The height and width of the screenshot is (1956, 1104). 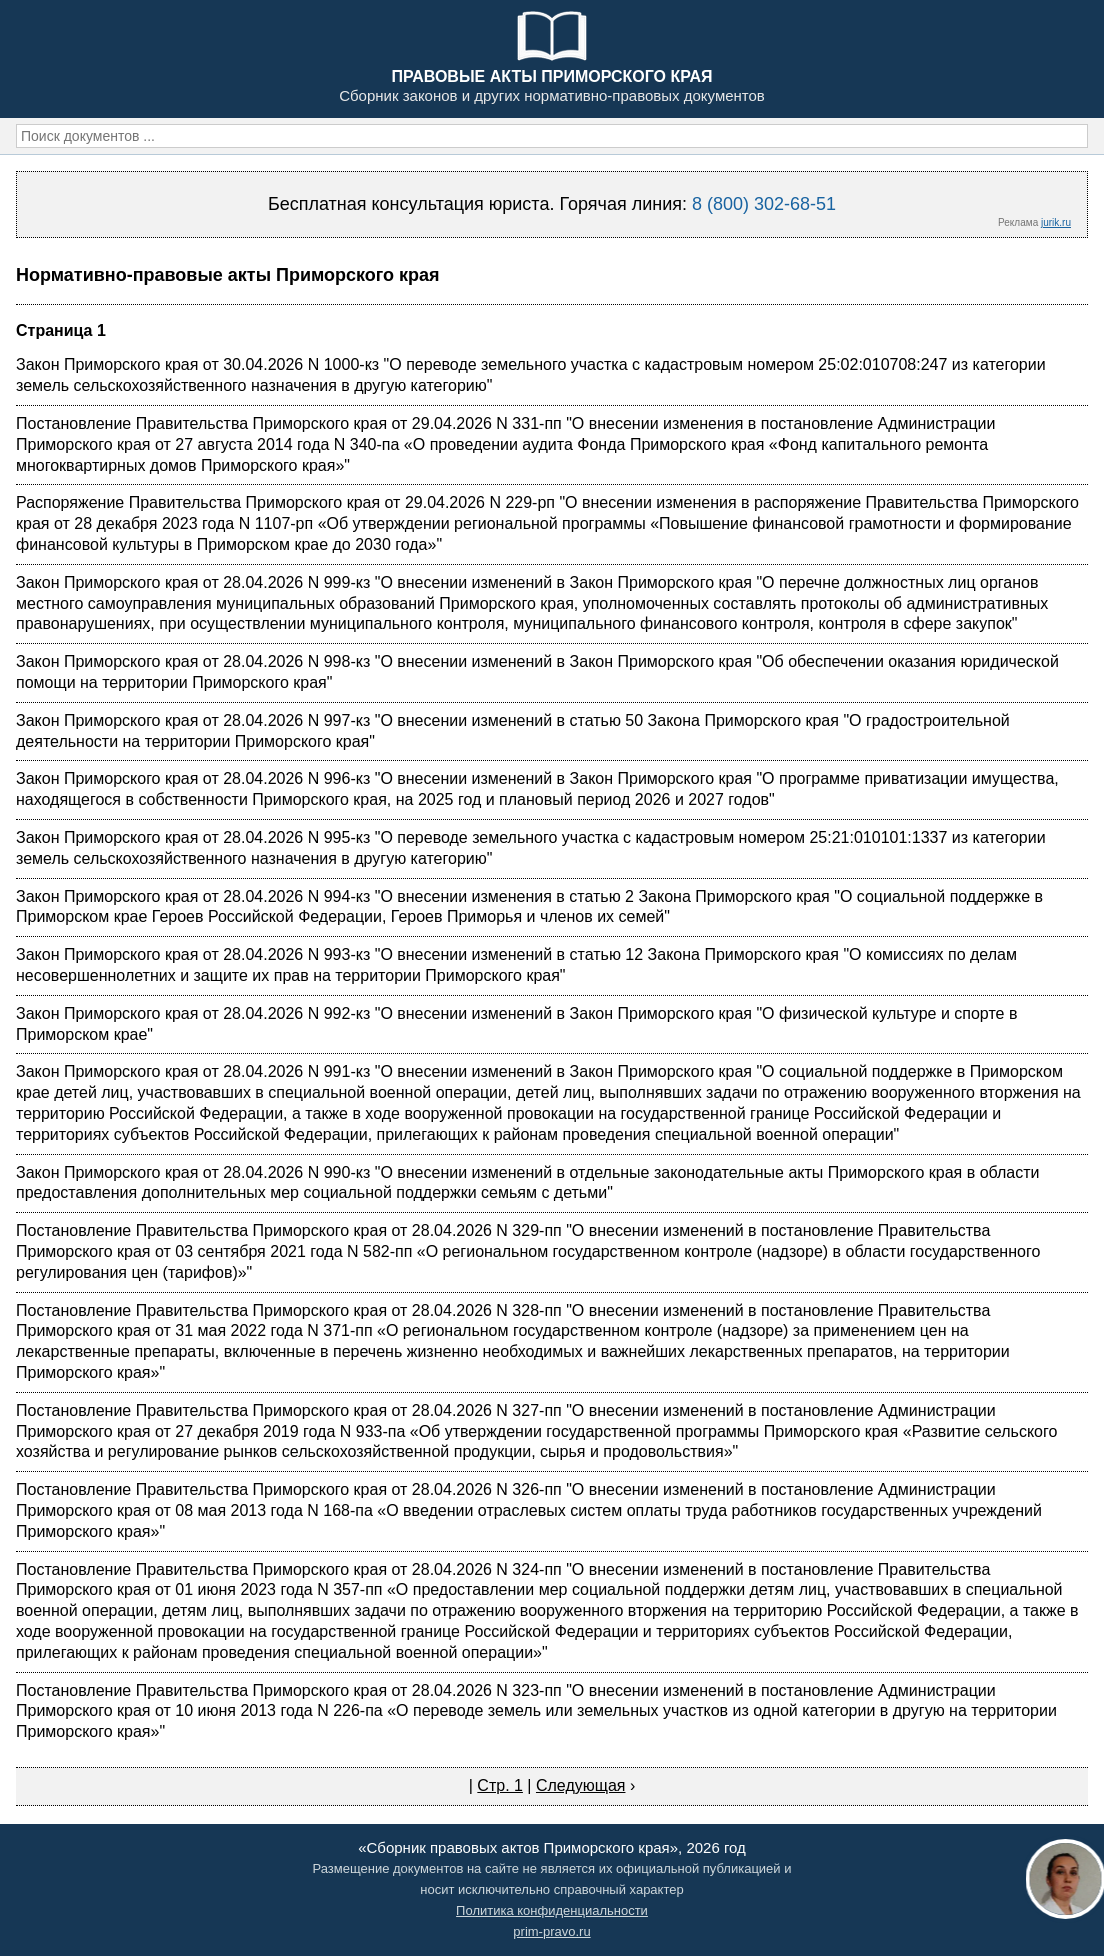 I want to click on jurik.ru, so click(x=1056, y=222).